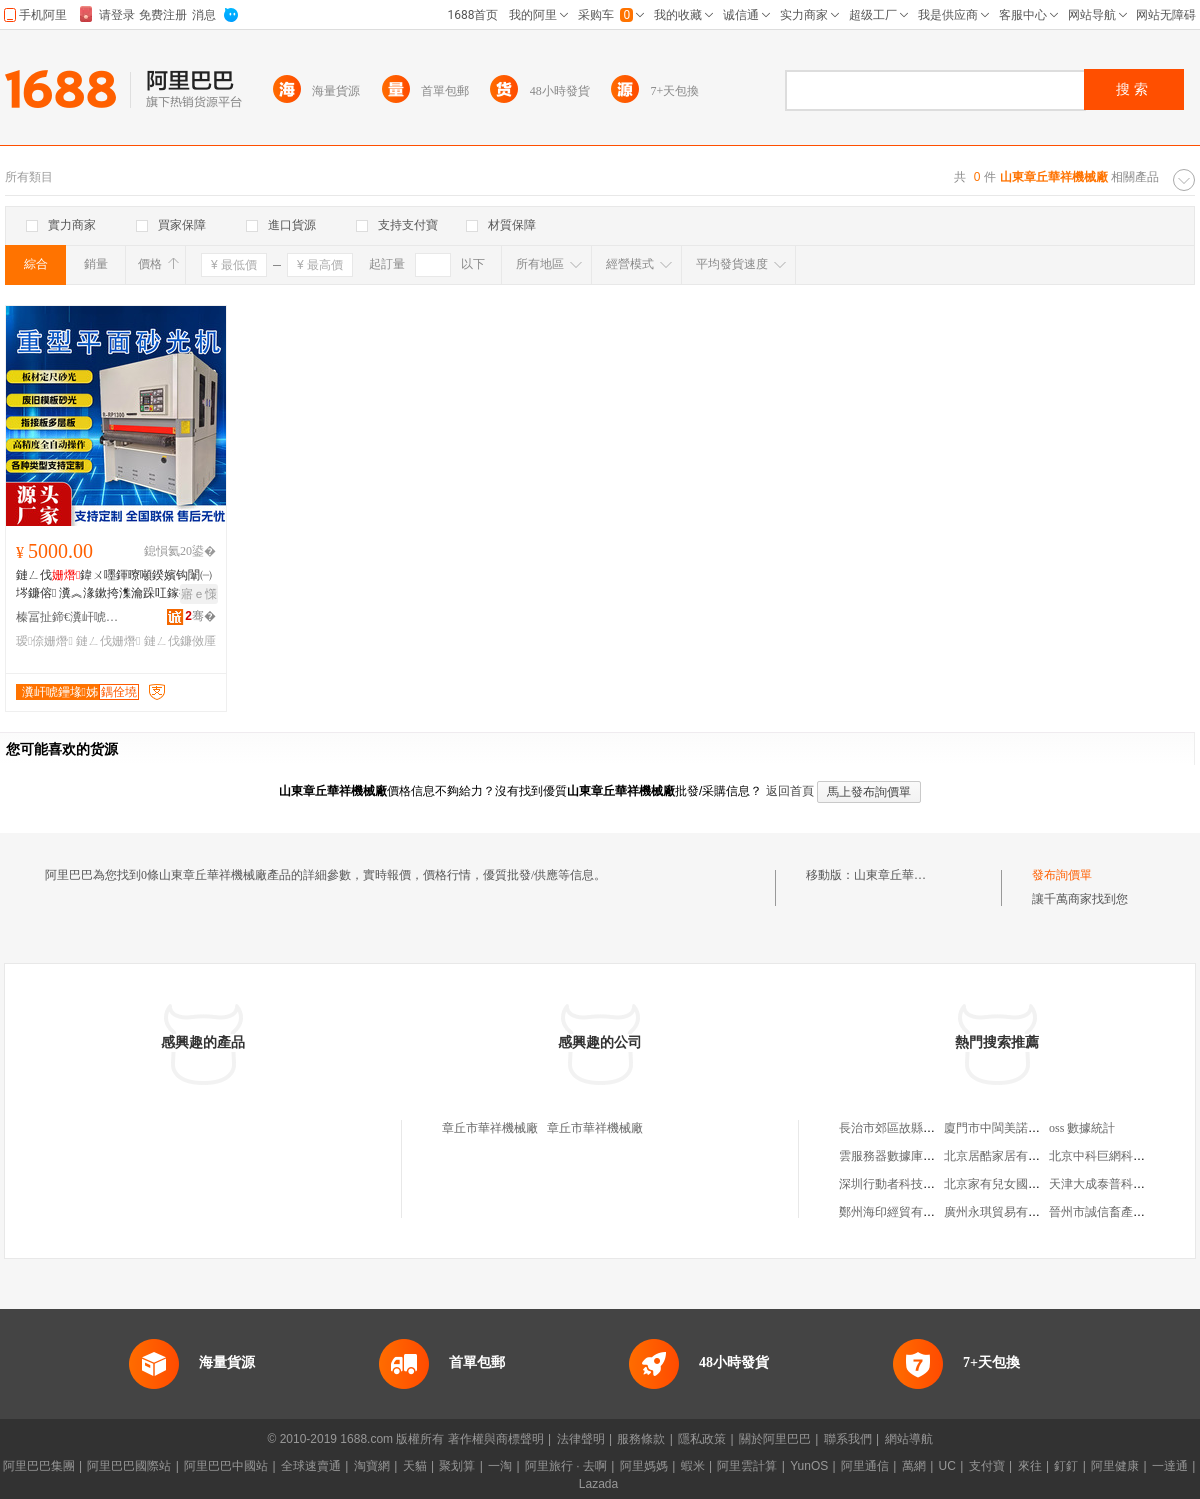 The height and width of the screenshot is (1499, 1200). Describe the element at coordinates (1121, 1184) in the screenshot. I see `天津大成泰普科技有限公司` at that location.